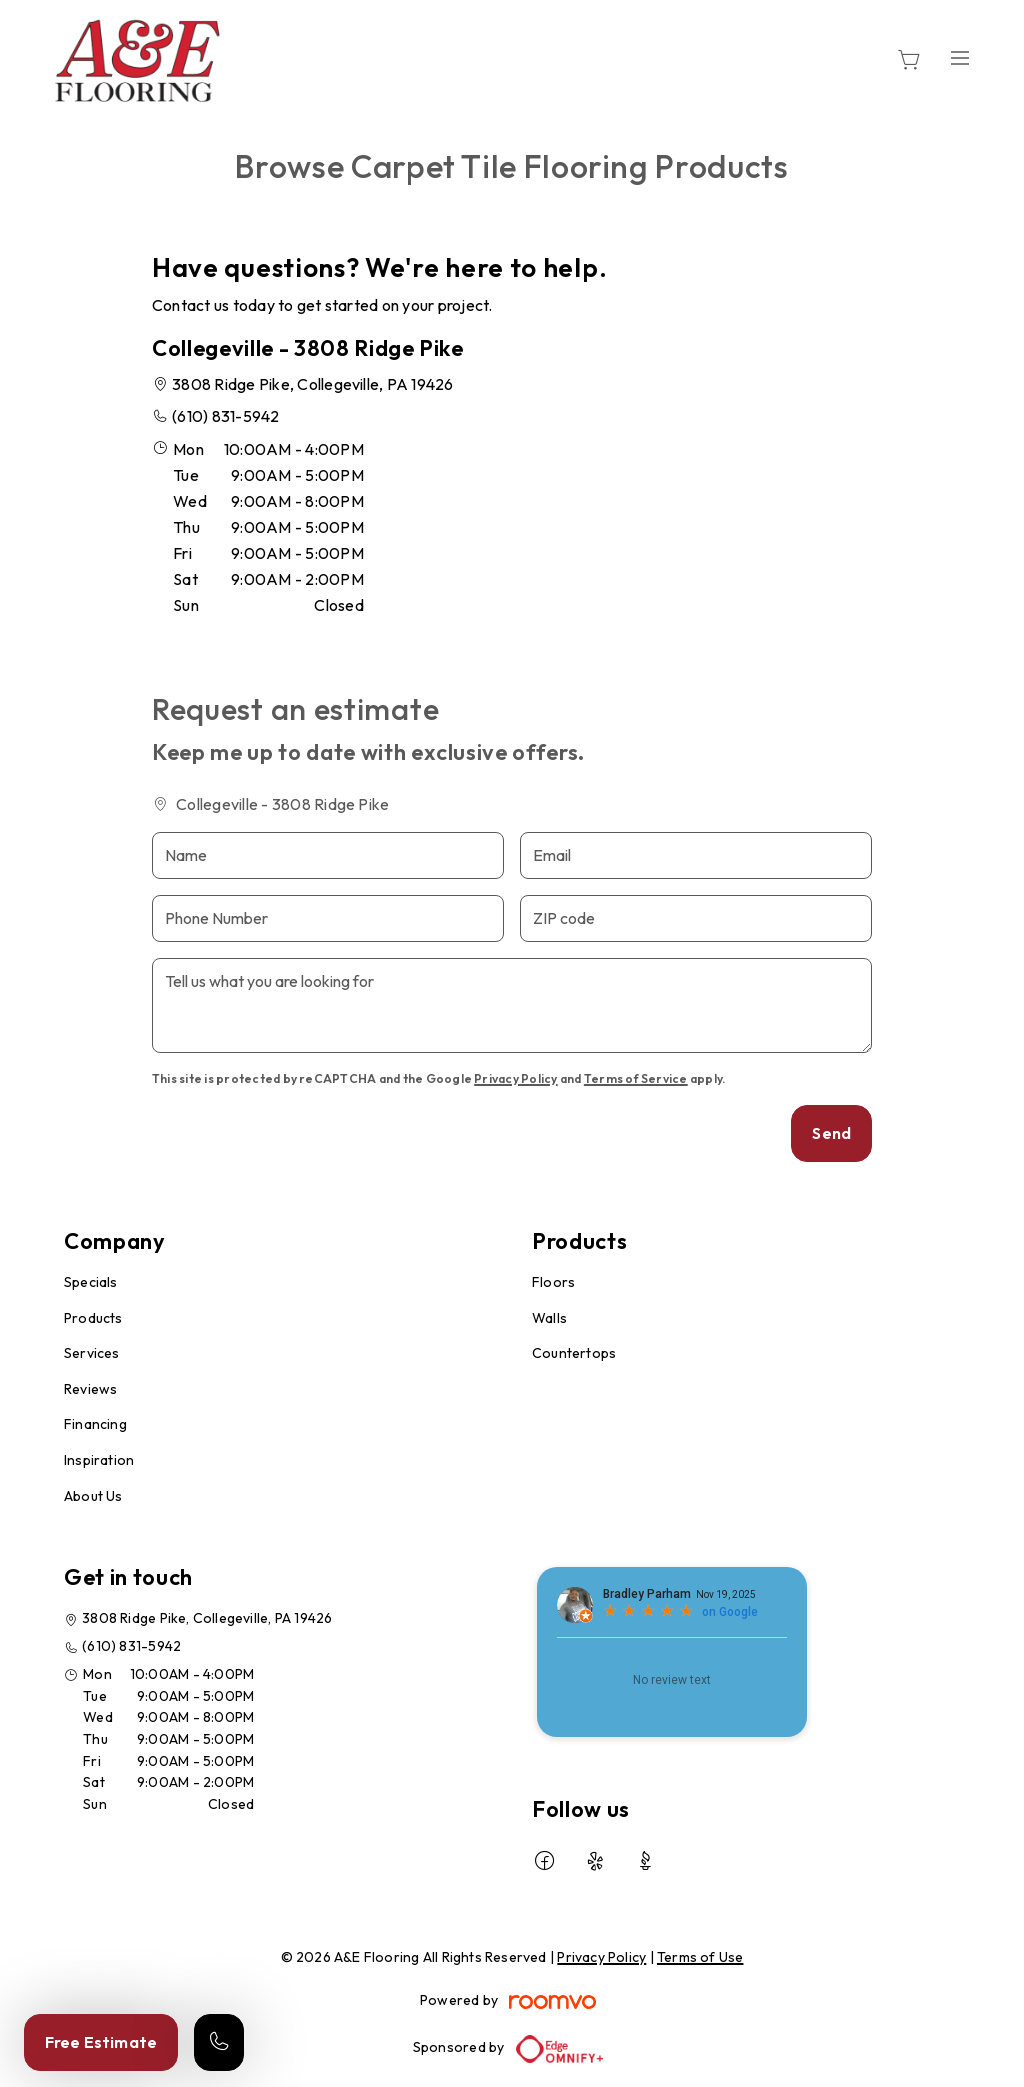 The width and height of the screenshot is (1024, 2087). Describe the element at coordinates (515, 1078) in the screenshot. I see `Privacy Policy` at that location.